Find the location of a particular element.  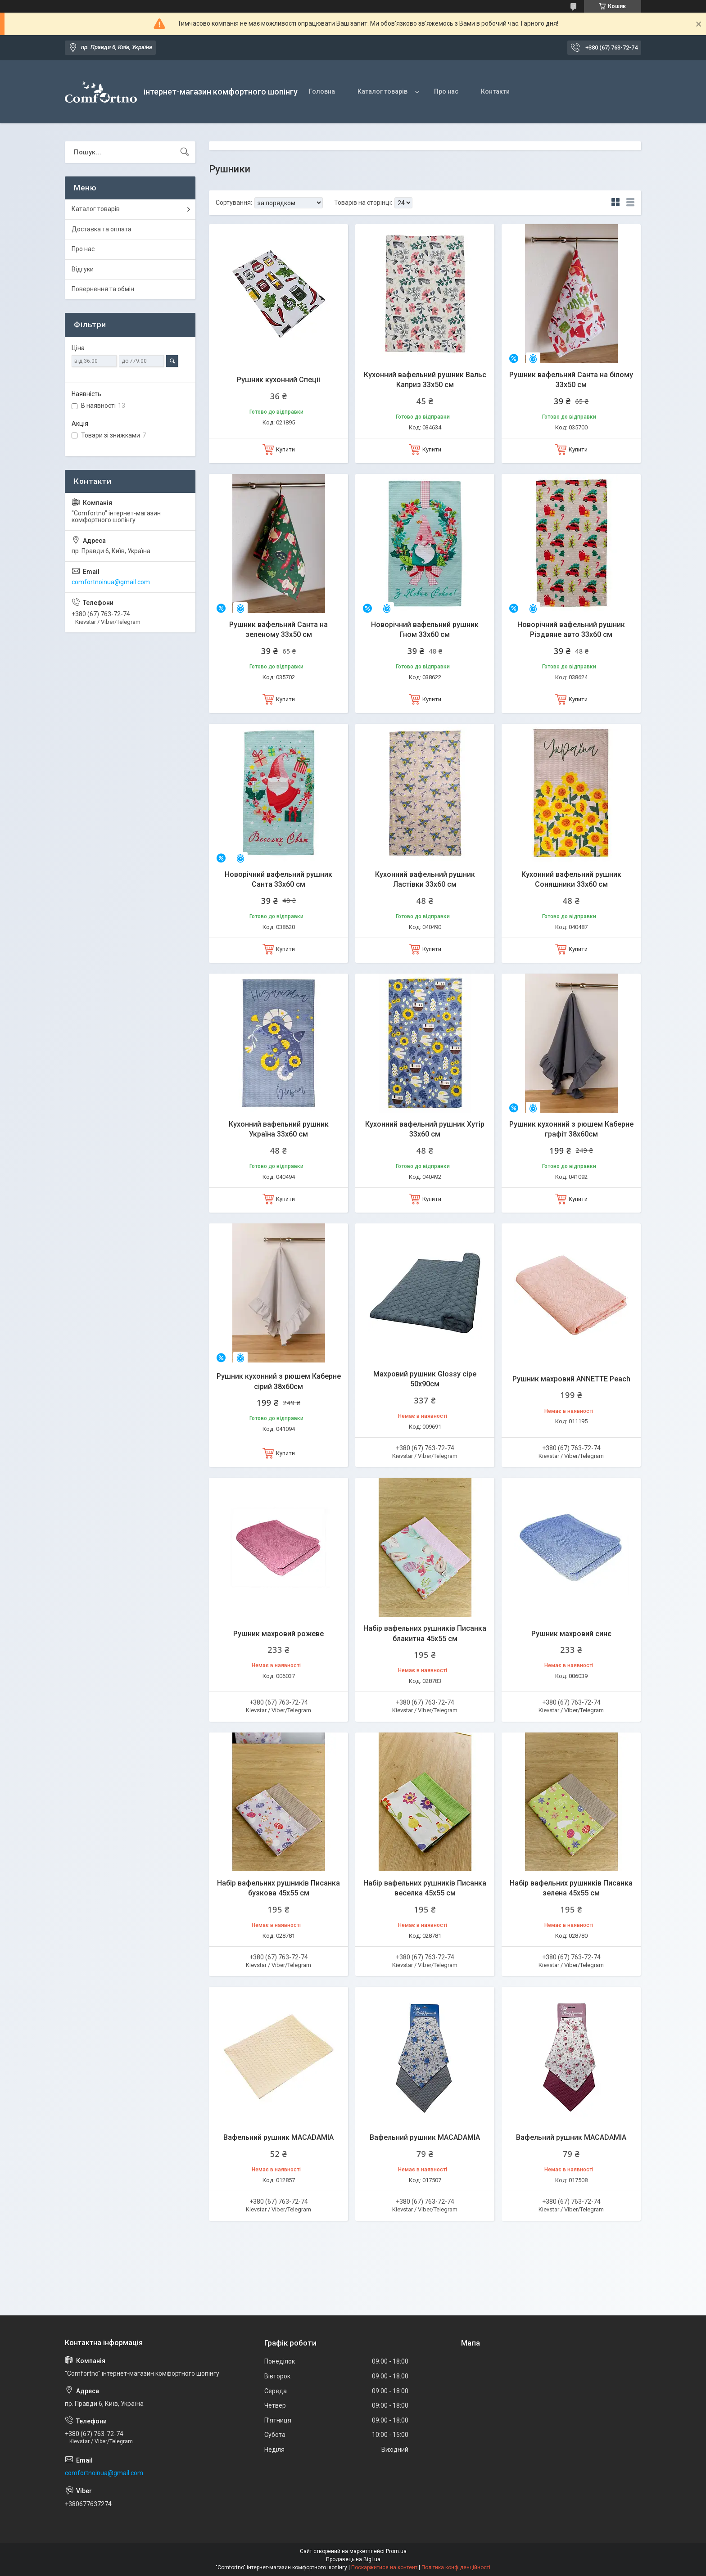

Доставка та оплата is located at coordinates (101, 229).